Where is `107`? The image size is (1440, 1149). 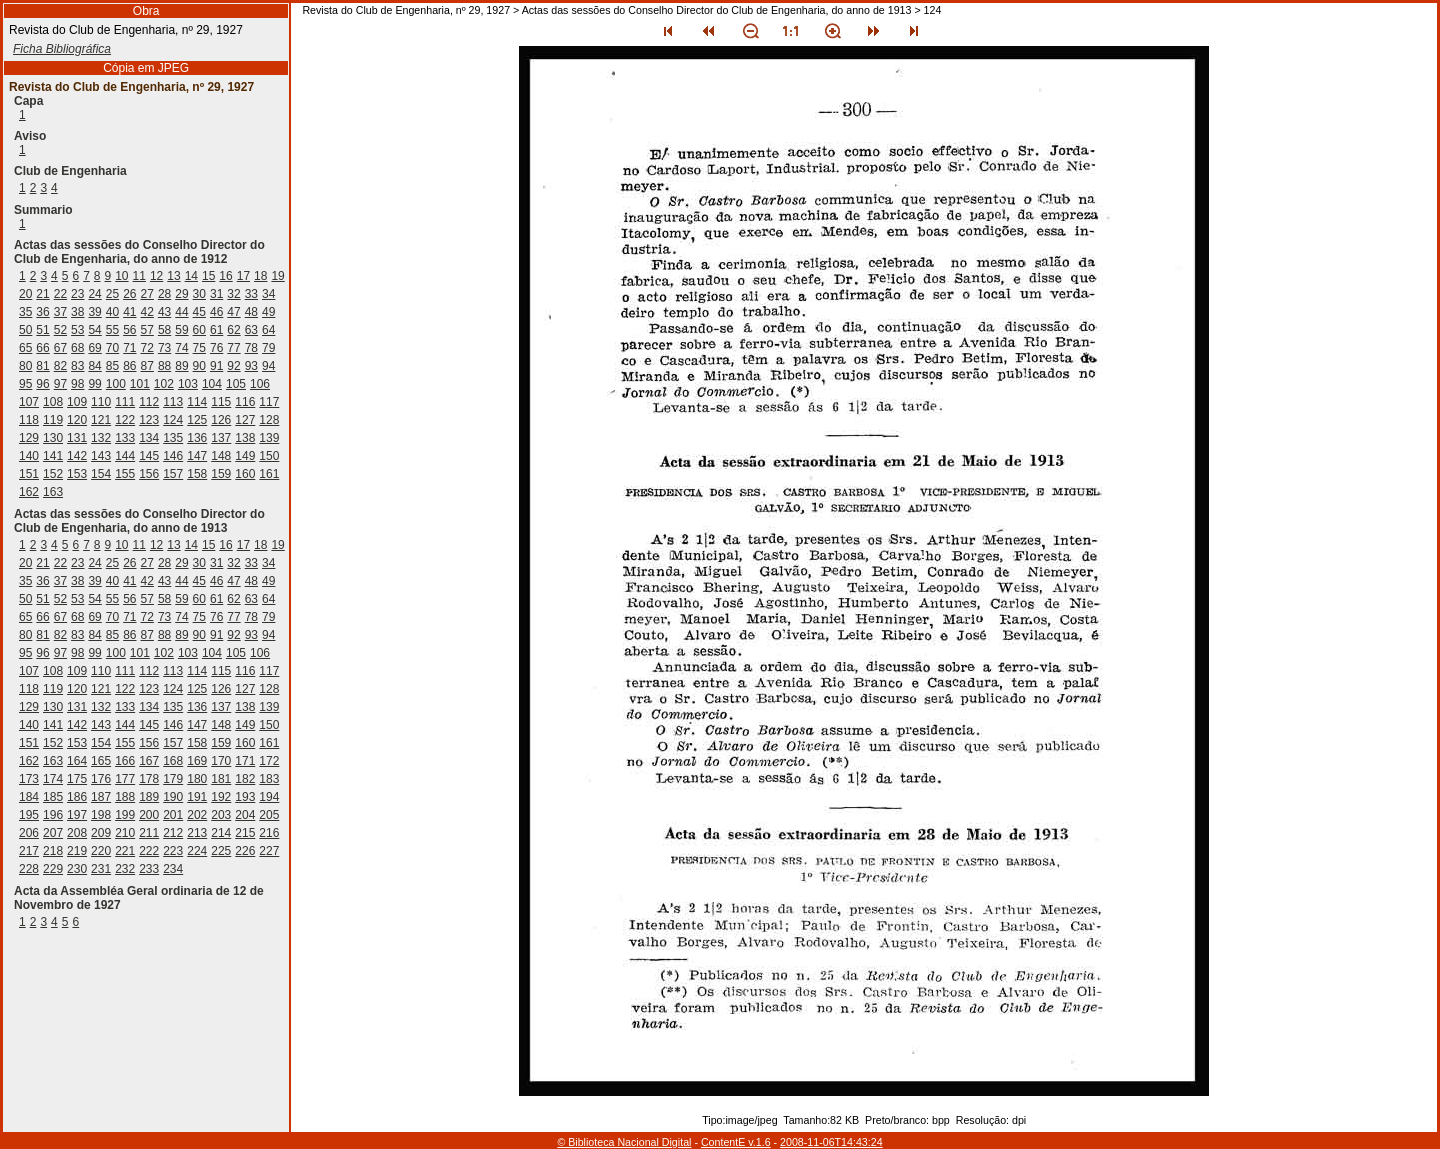
107 is located at coordinates (29, 402).